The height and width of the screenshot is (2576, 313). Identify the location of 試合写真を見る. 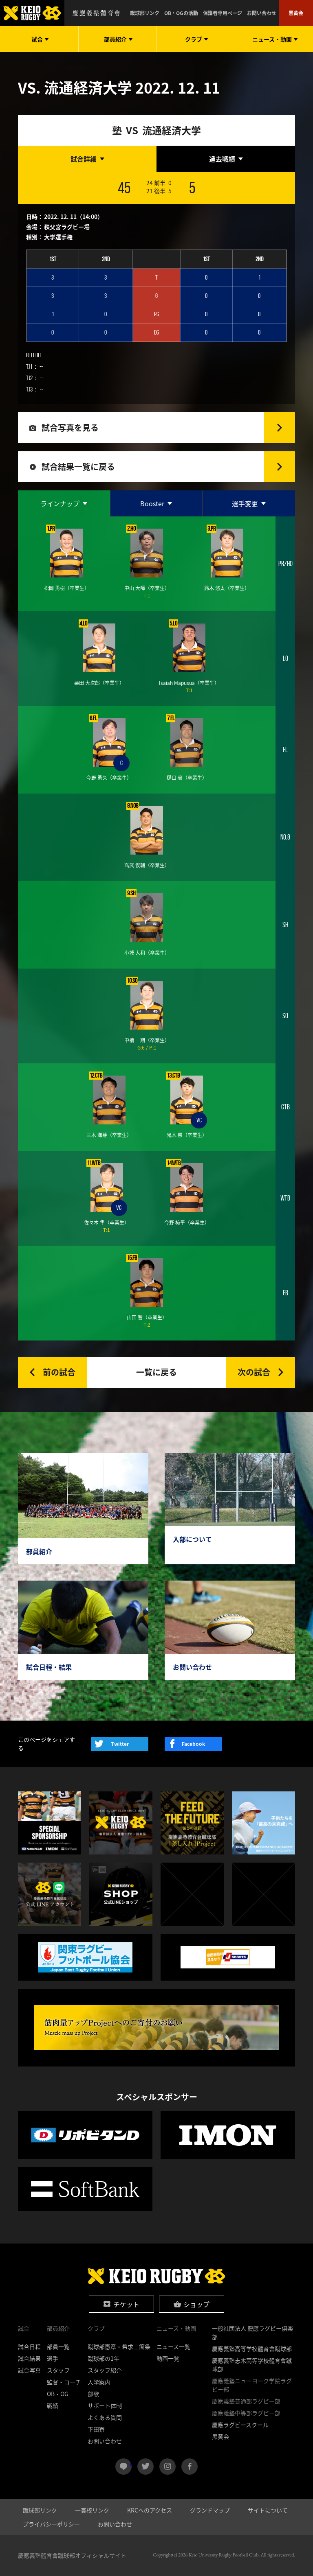
(70, 427).